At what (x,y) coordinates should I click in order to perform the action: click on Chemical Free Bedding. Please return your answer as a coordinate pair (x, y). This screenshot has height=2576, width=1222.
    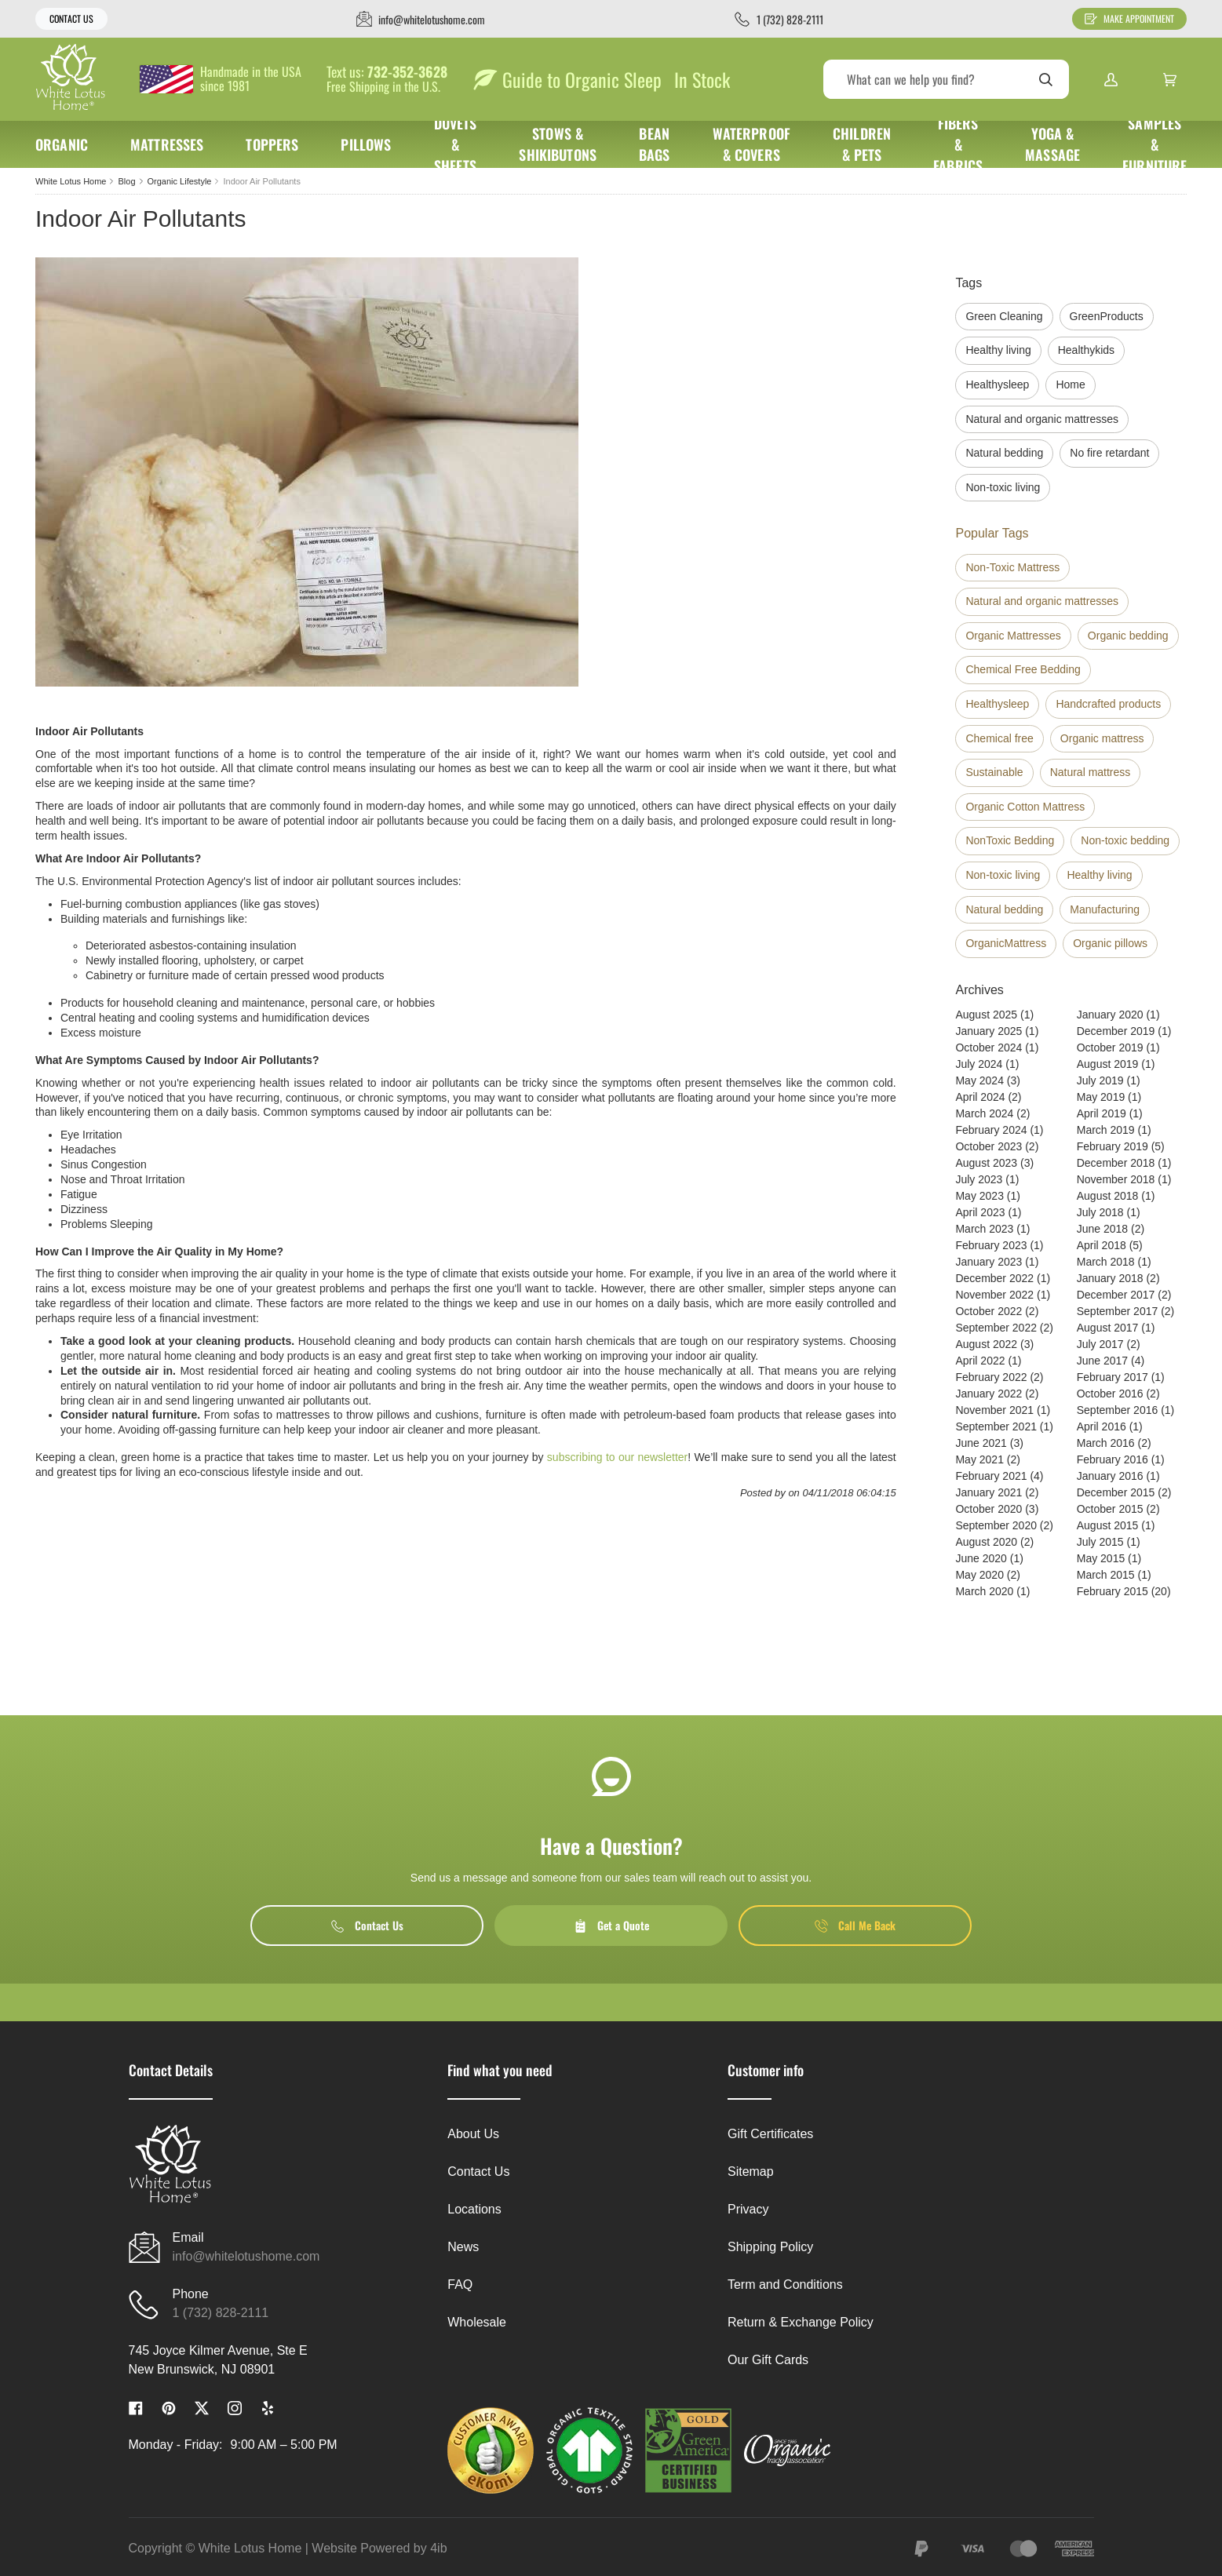
    Looking at the image, I should click on (1022, 669).